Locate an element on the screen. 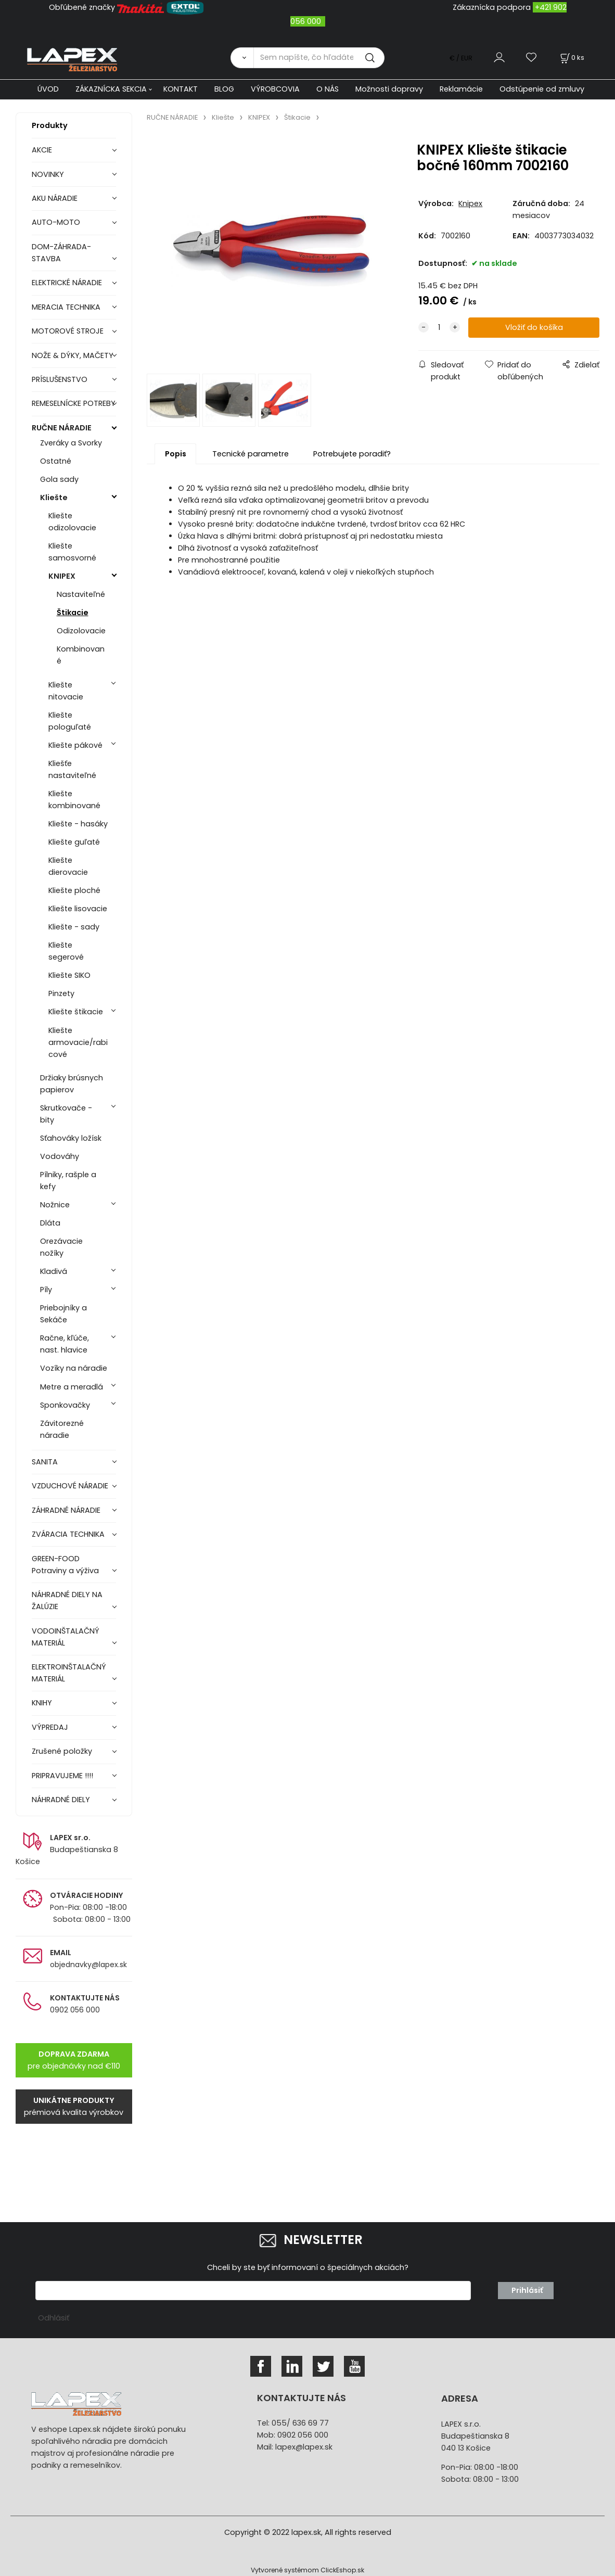  Kliešte SIKO is located at coordinates (69, 975).